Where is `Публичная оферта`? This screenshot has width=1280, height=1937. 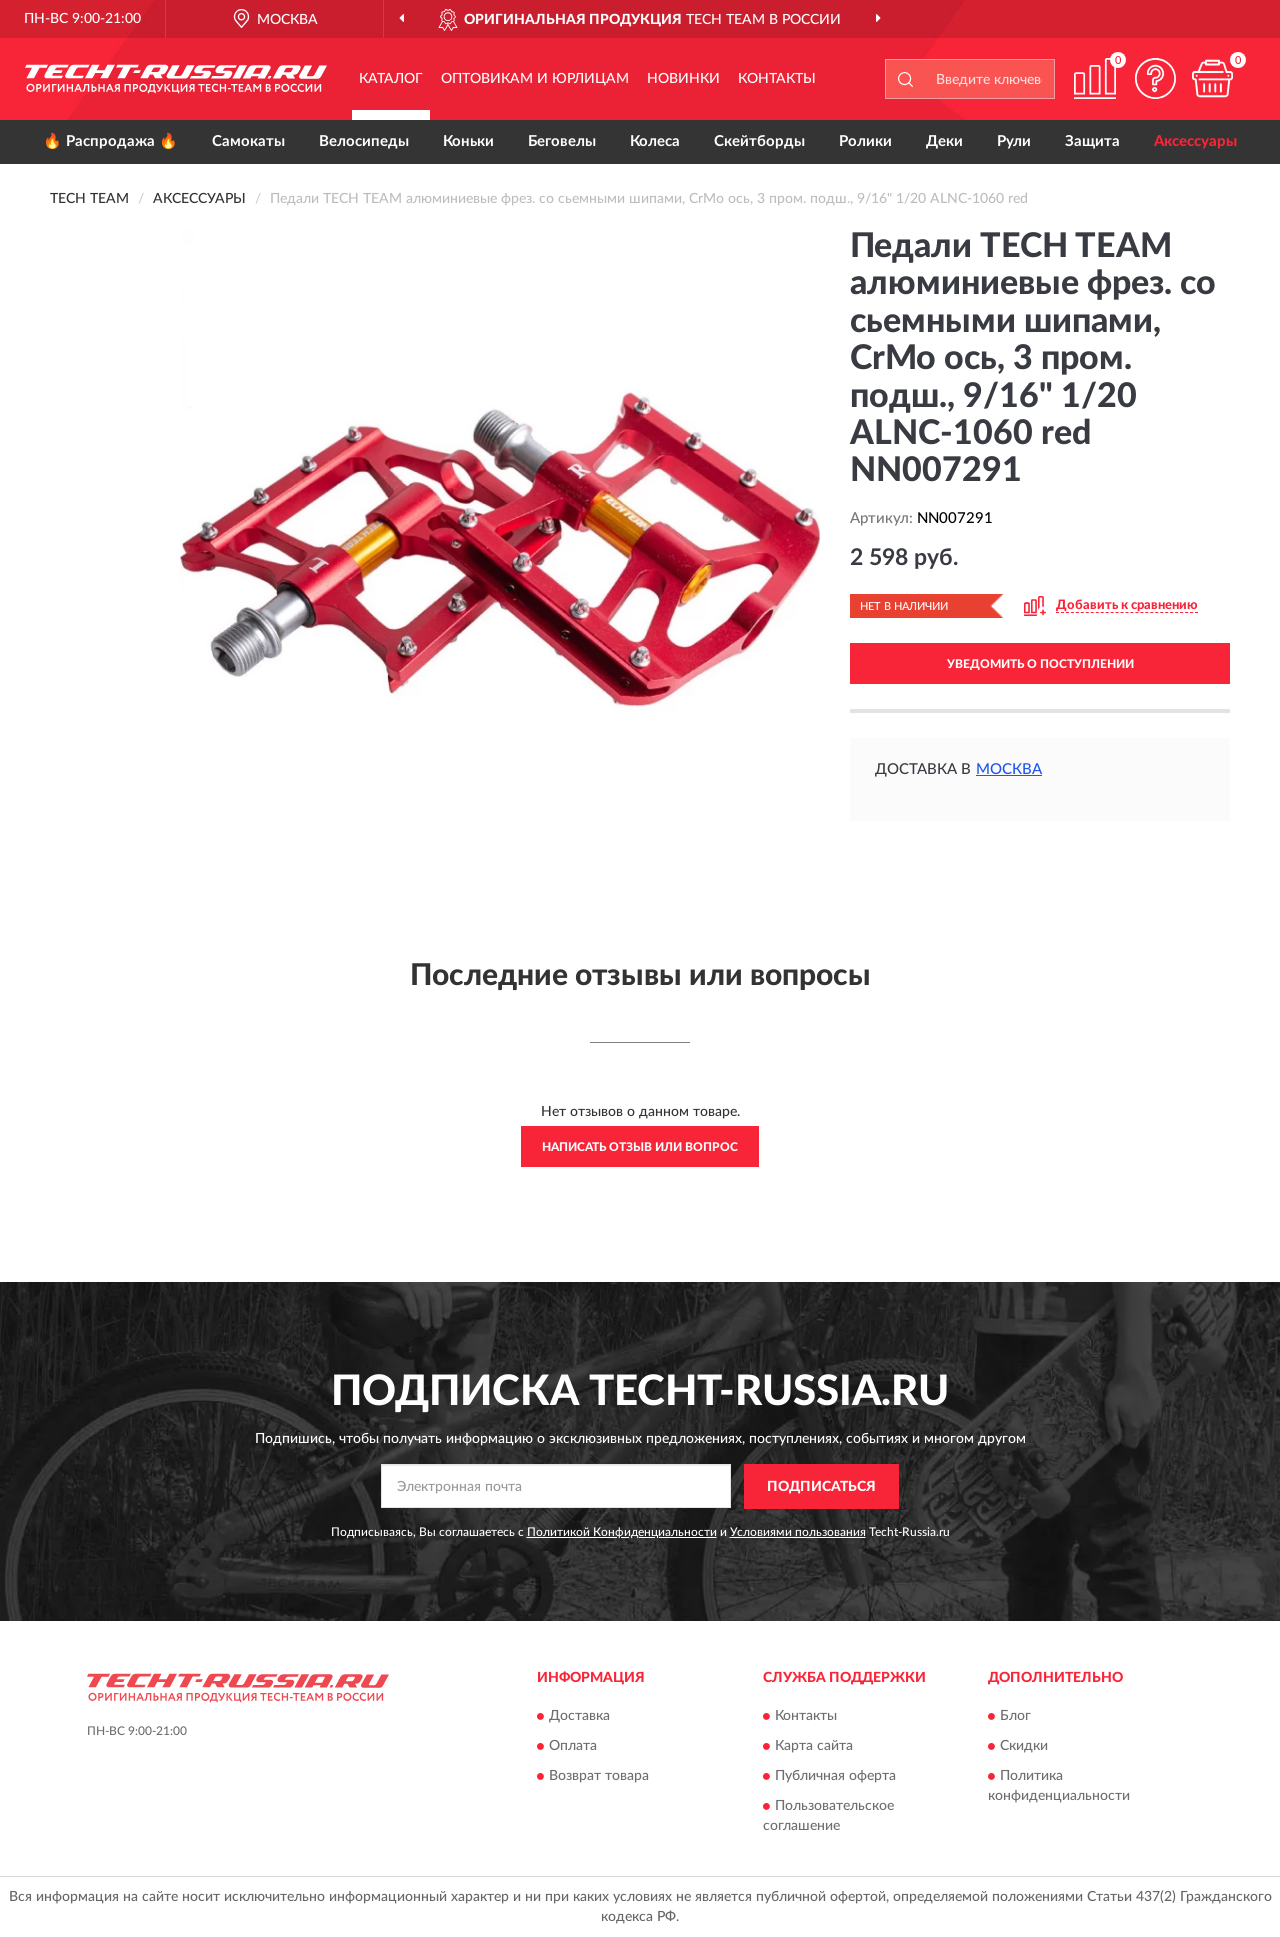 Публичная оферта is located at coordinates (835, 1777).